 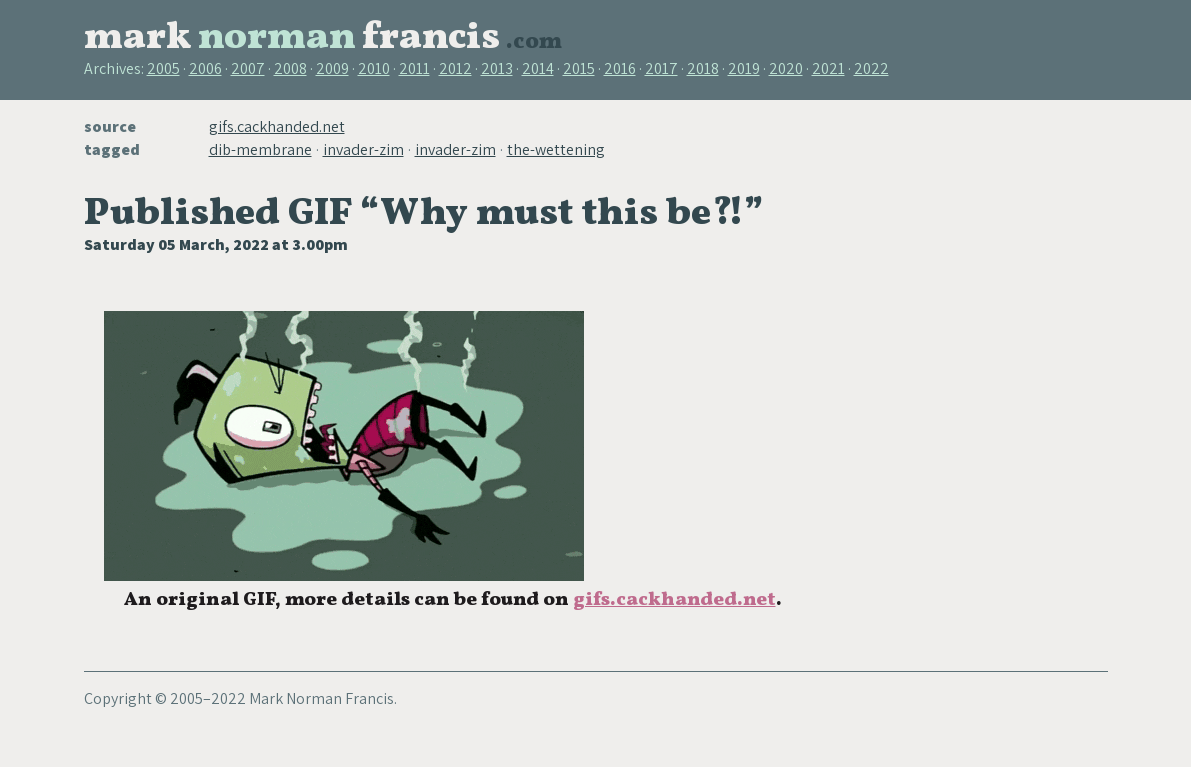 What do you see at coordinates (414, 68) in the screenshot?
I see `2011` at bounding box center [414, 68].